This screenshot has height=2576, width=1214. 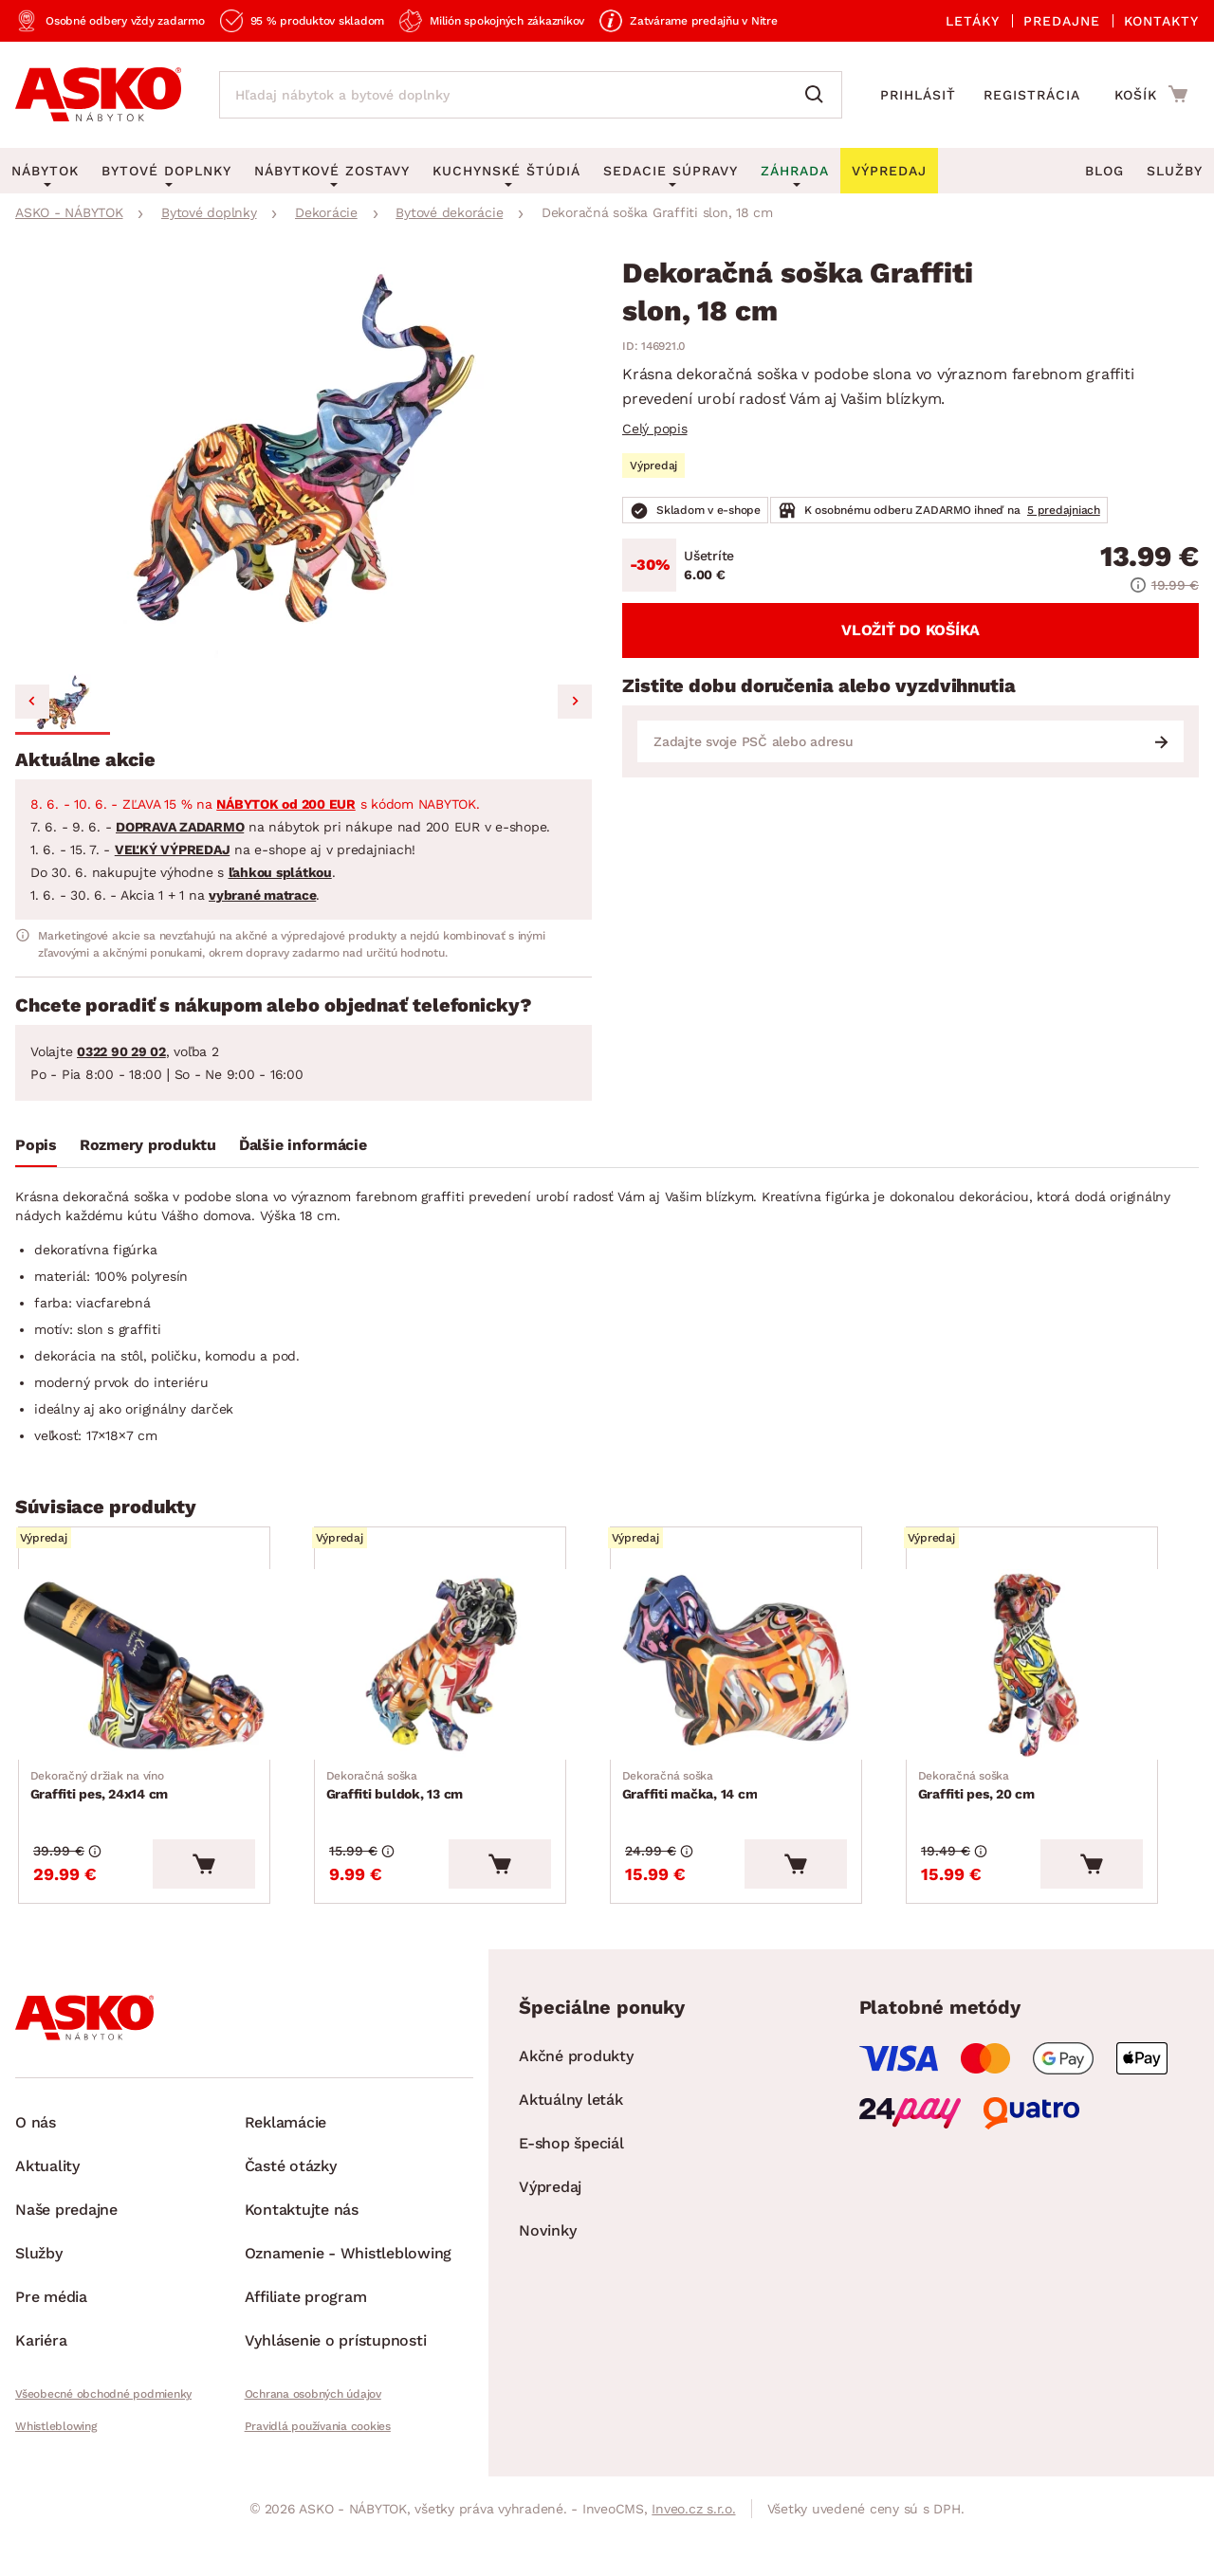 What do you see at coordinates (36, 1145) in the screenshot?
I see `Popis` at bounding box center [36, 1145].